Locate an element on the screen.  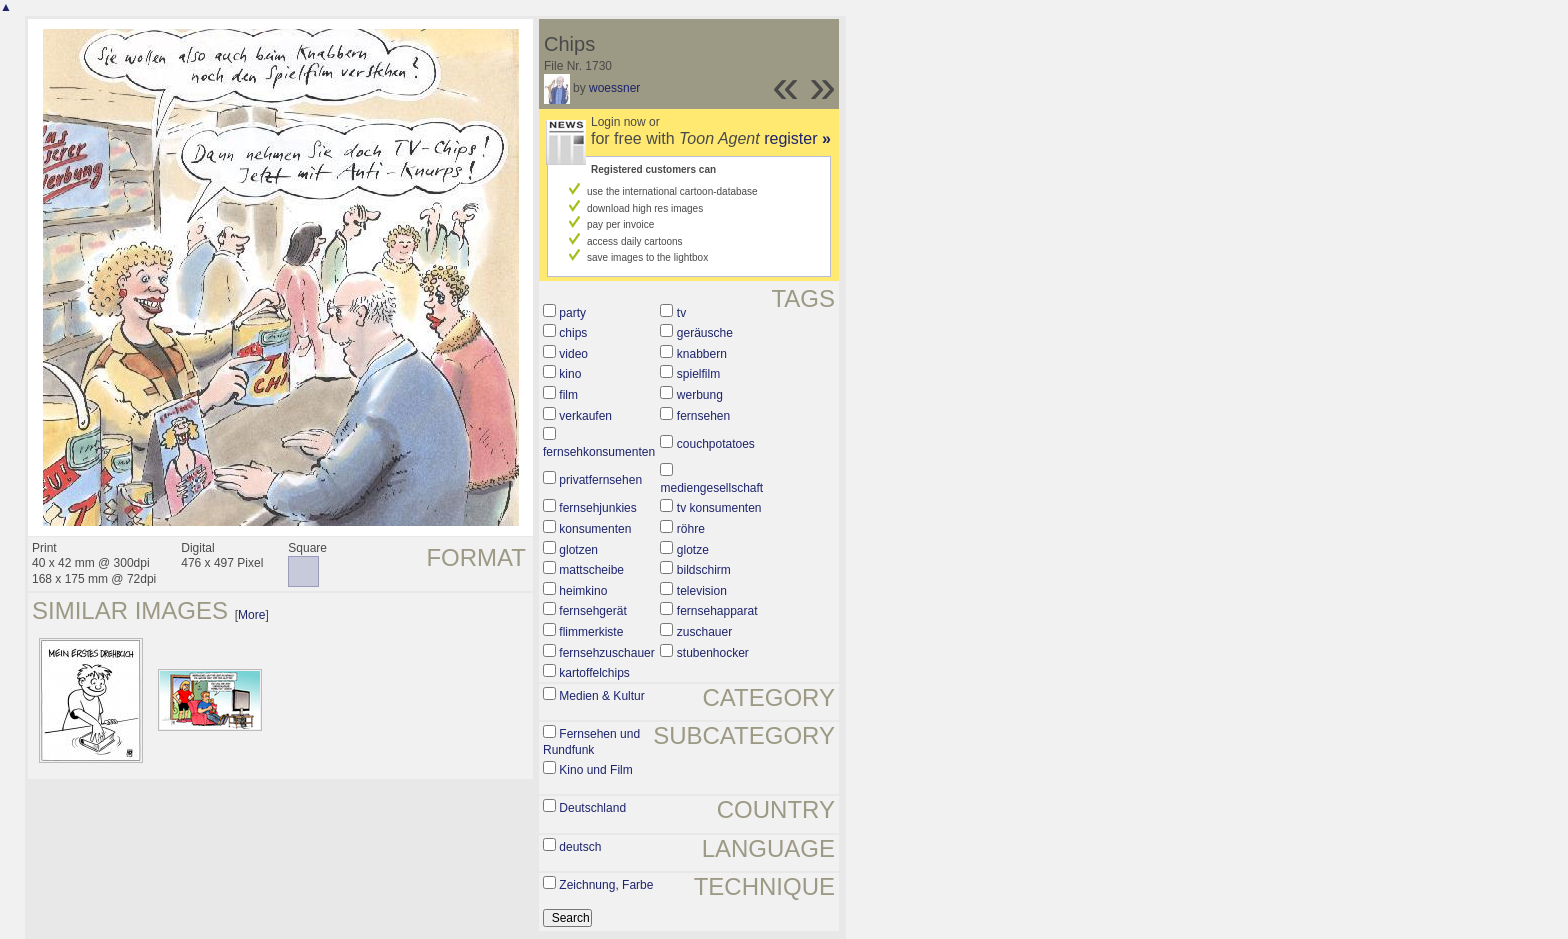
chips is located at coordinates (573, 333).